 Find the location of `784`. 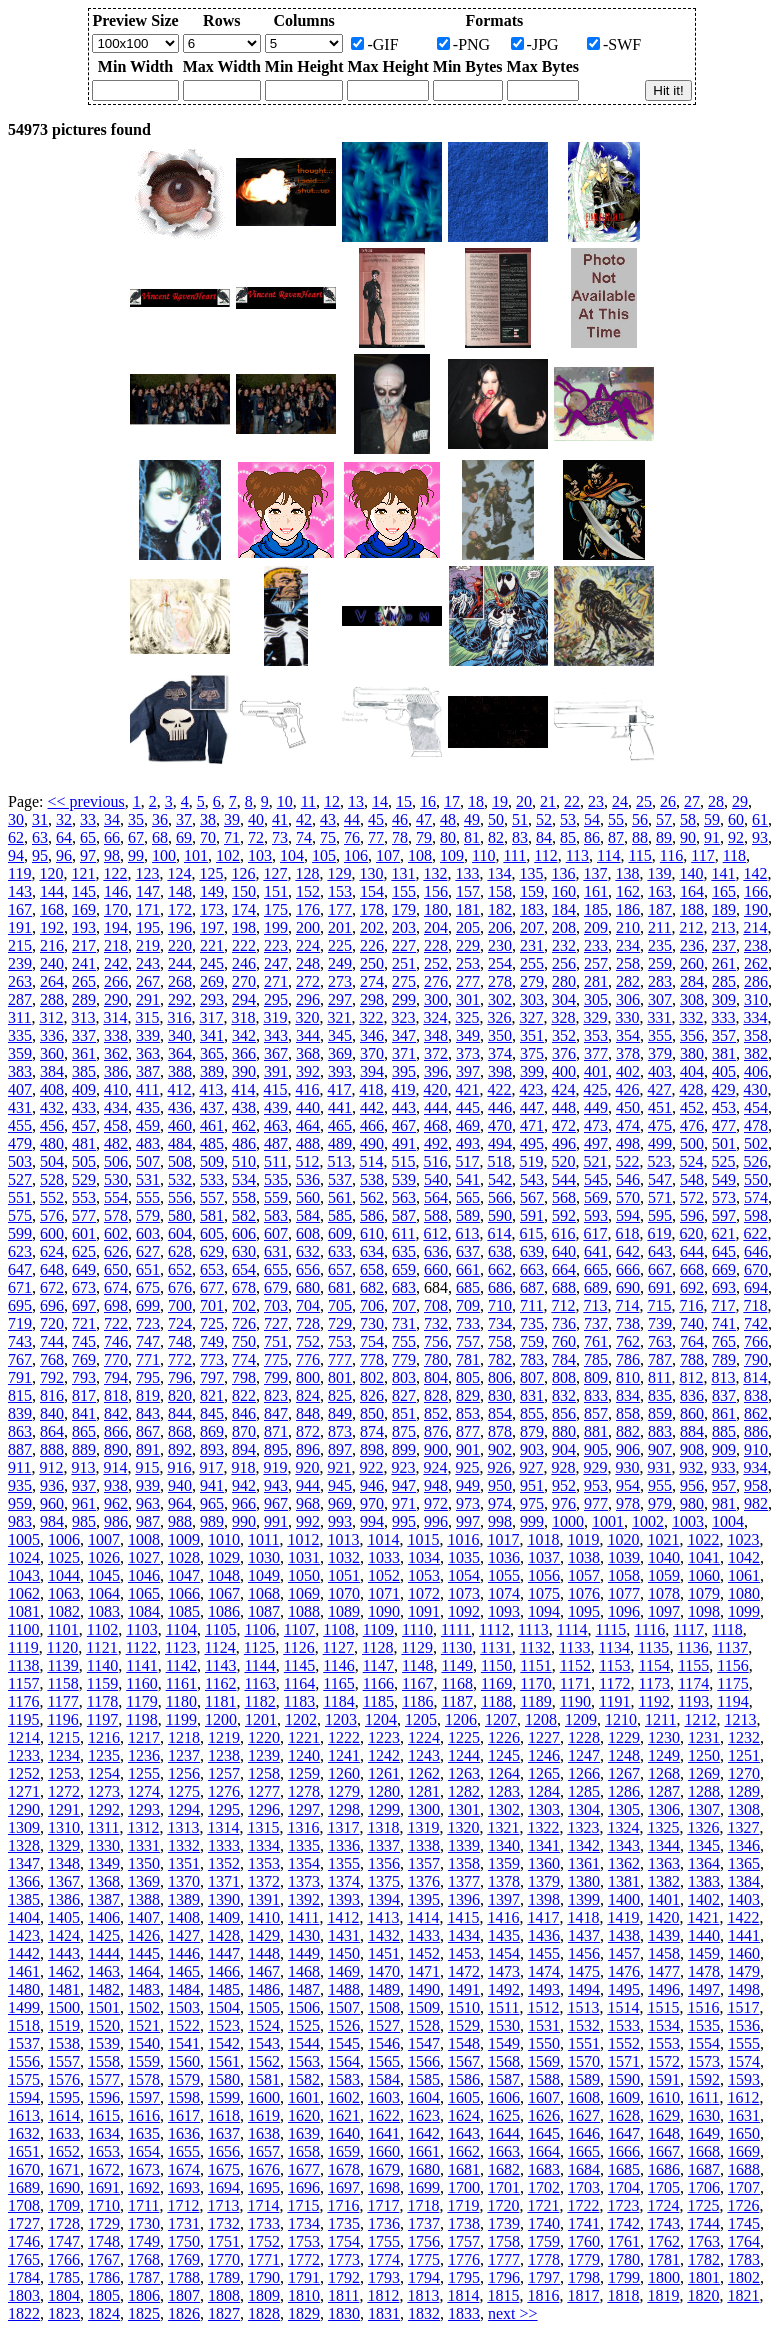

784 is located at coordinates (564, 1359).